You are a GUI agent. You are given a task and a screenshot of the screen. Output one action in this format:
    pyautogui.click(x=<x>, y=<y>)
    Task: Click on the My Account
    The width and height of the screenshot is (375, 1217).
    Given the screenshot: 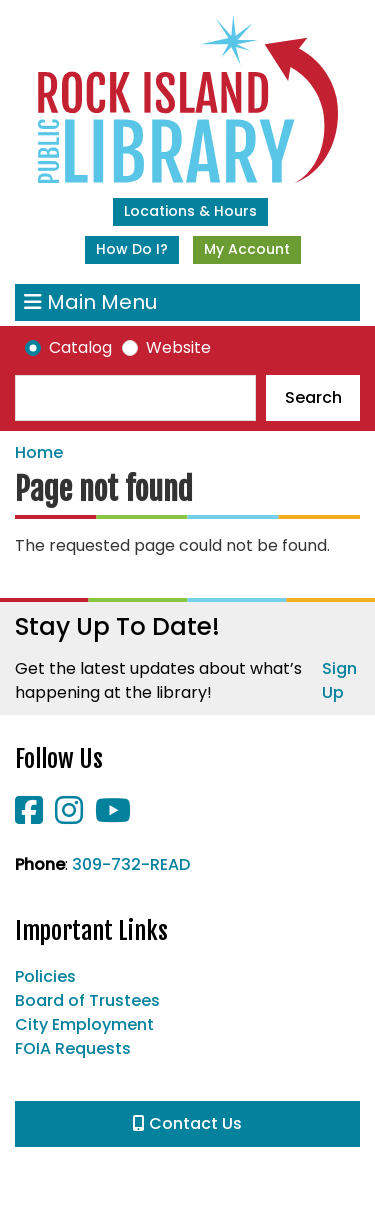 What is the action you would take?
    pyautogui.click(x=247, y=249)
    